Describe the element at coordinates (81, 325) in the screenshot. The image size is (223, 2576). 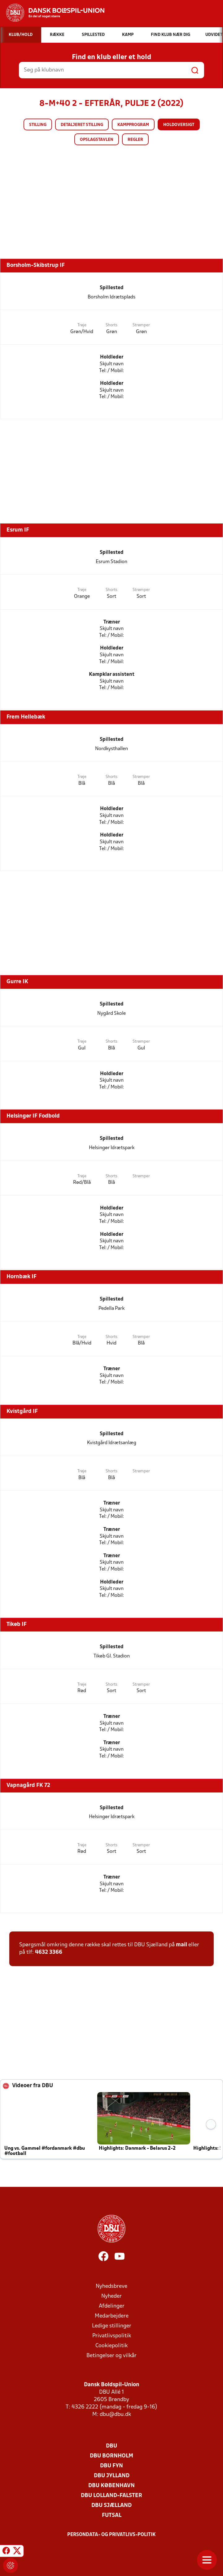
I see `Trøje` at that location.